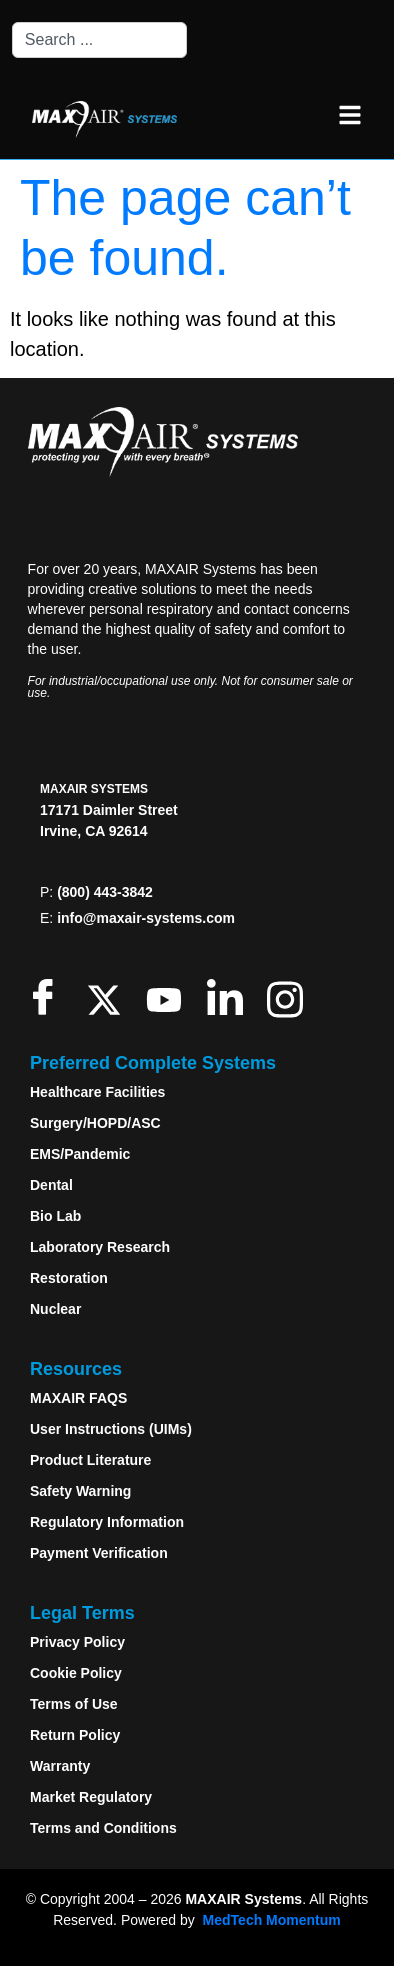  I want to click on (800) 443-3842, so click(105, 892).